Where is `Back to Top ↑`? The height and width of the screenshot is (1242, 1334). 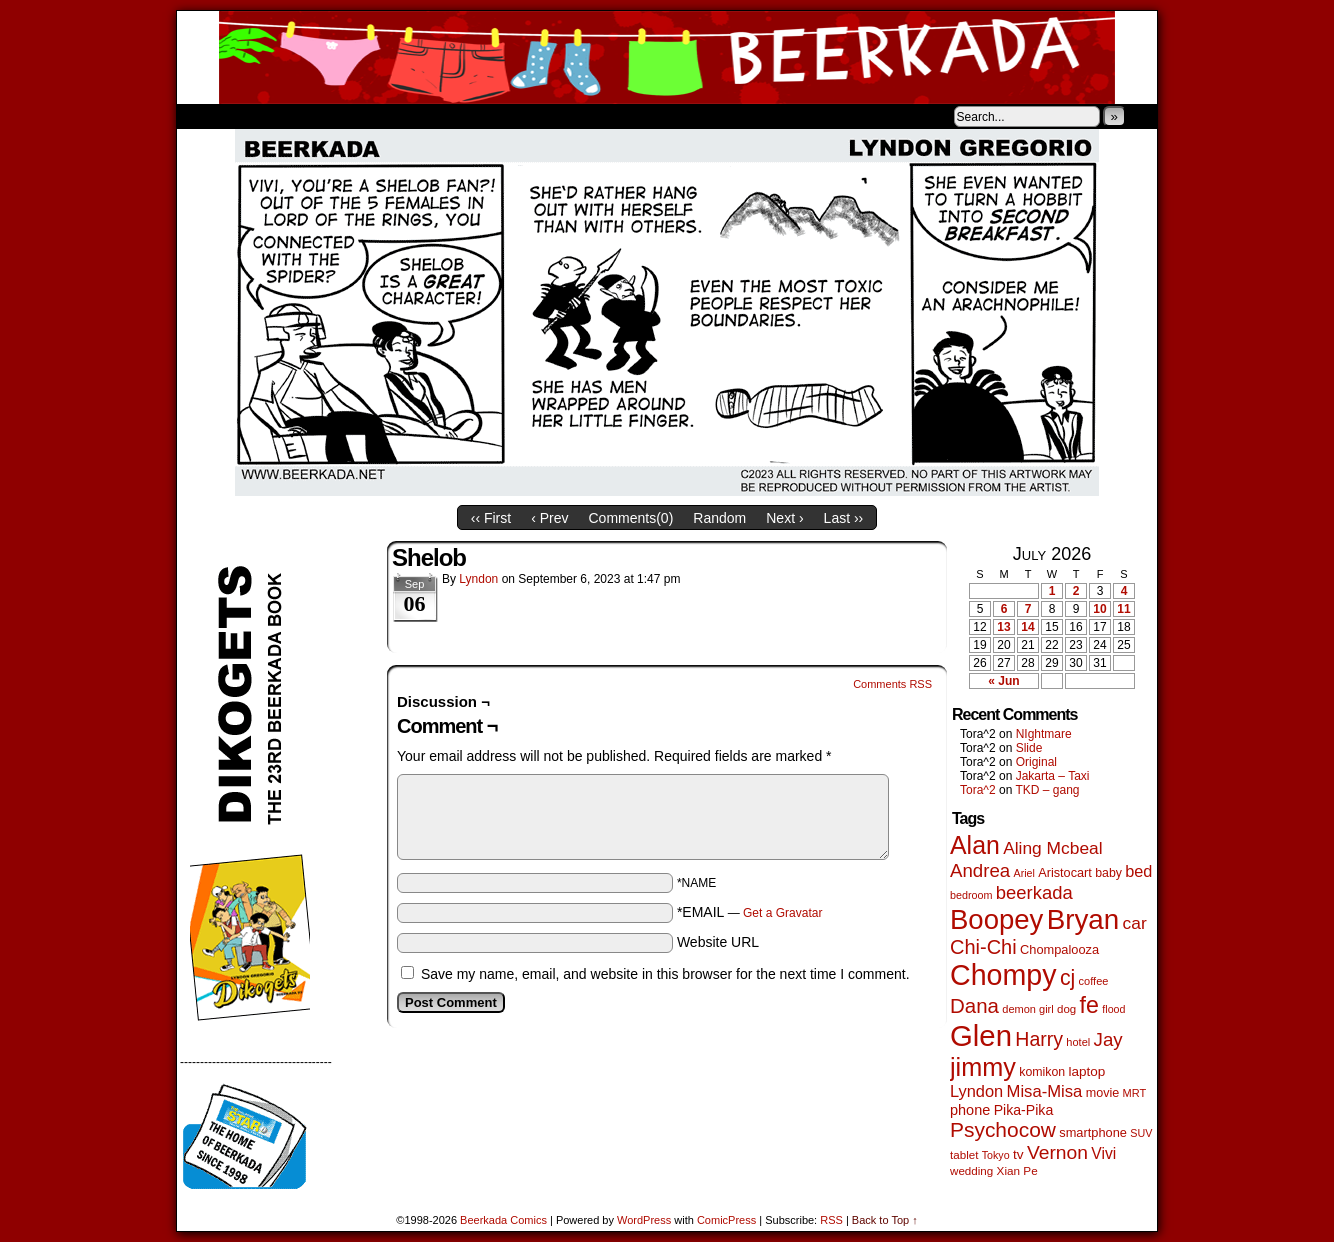
Back to Top ↑ is located at coordinates (885, 1220).